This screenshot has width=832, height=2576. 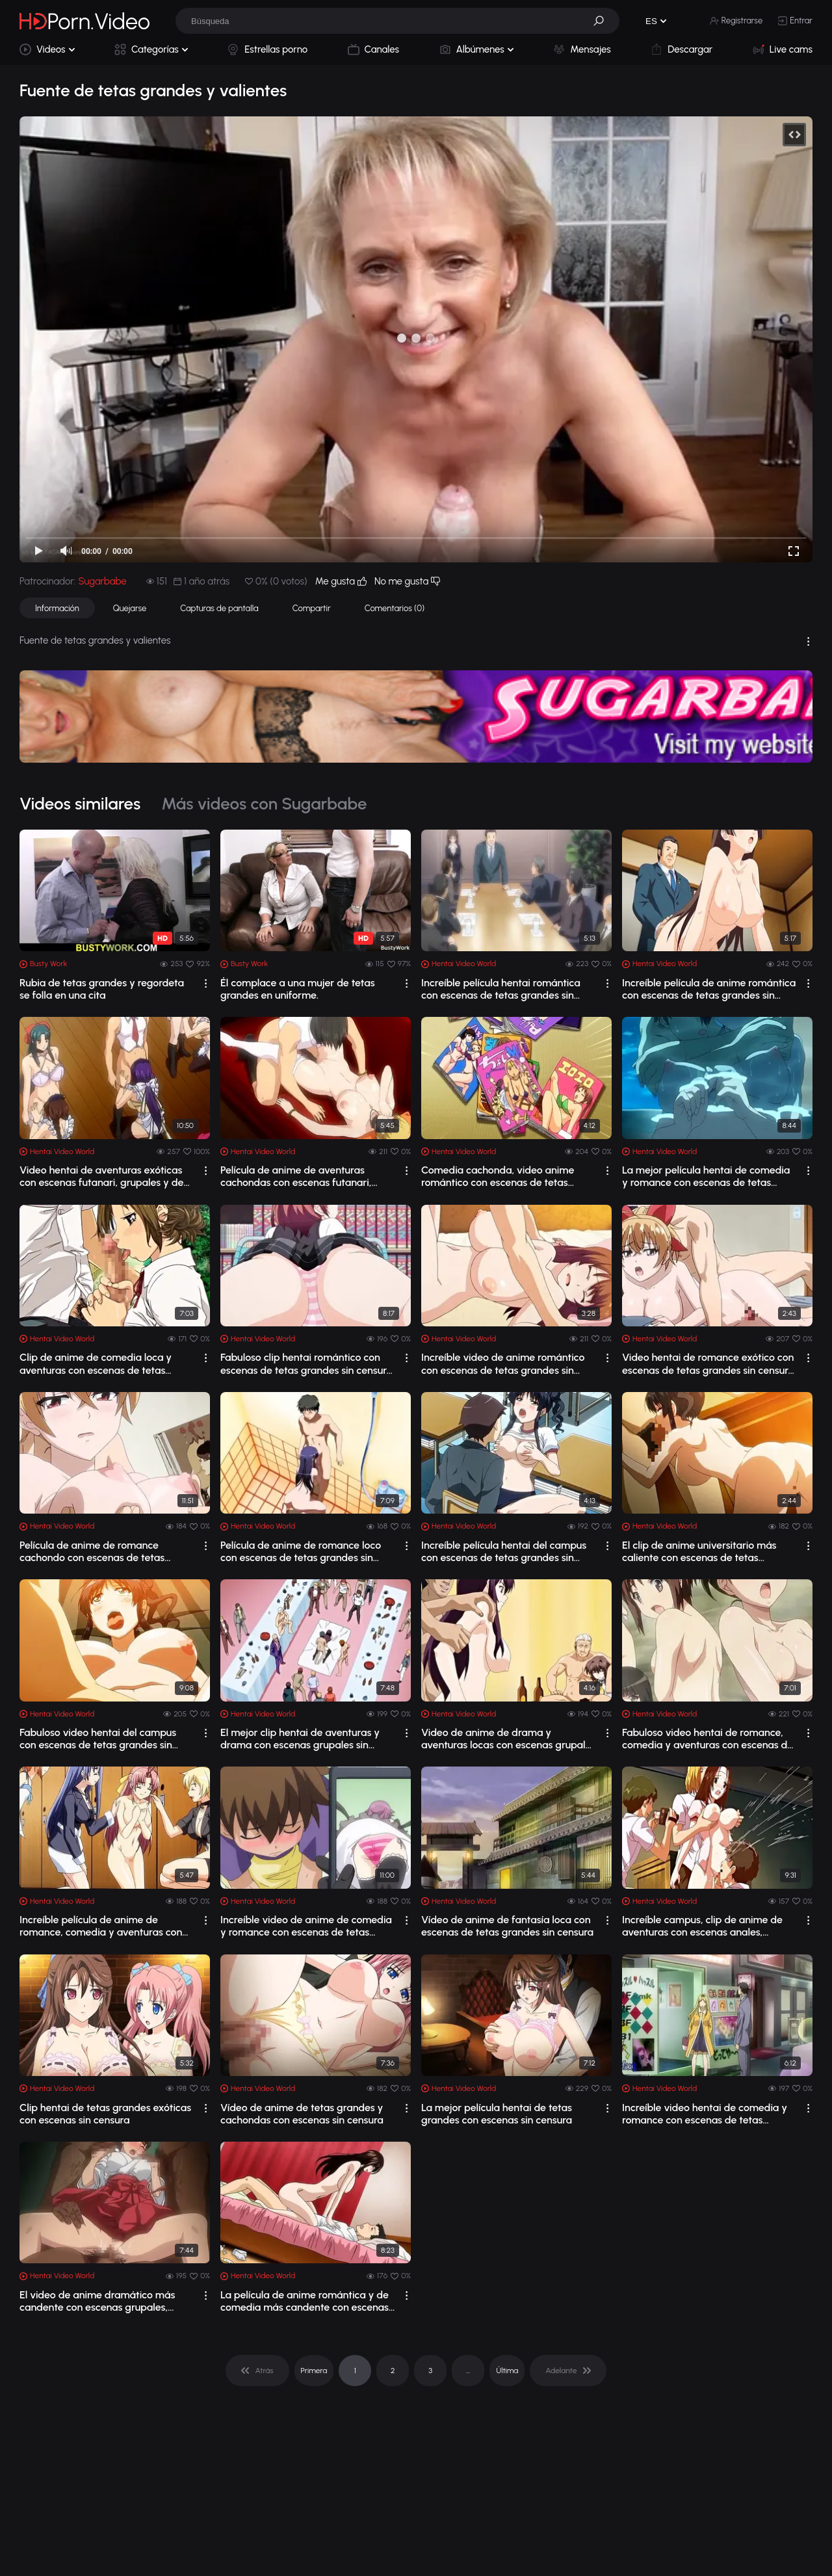 I want to click on Increíble video de anime romántico con escenas de tetas grandes sin censura 1, so click(x=503, y=1363).